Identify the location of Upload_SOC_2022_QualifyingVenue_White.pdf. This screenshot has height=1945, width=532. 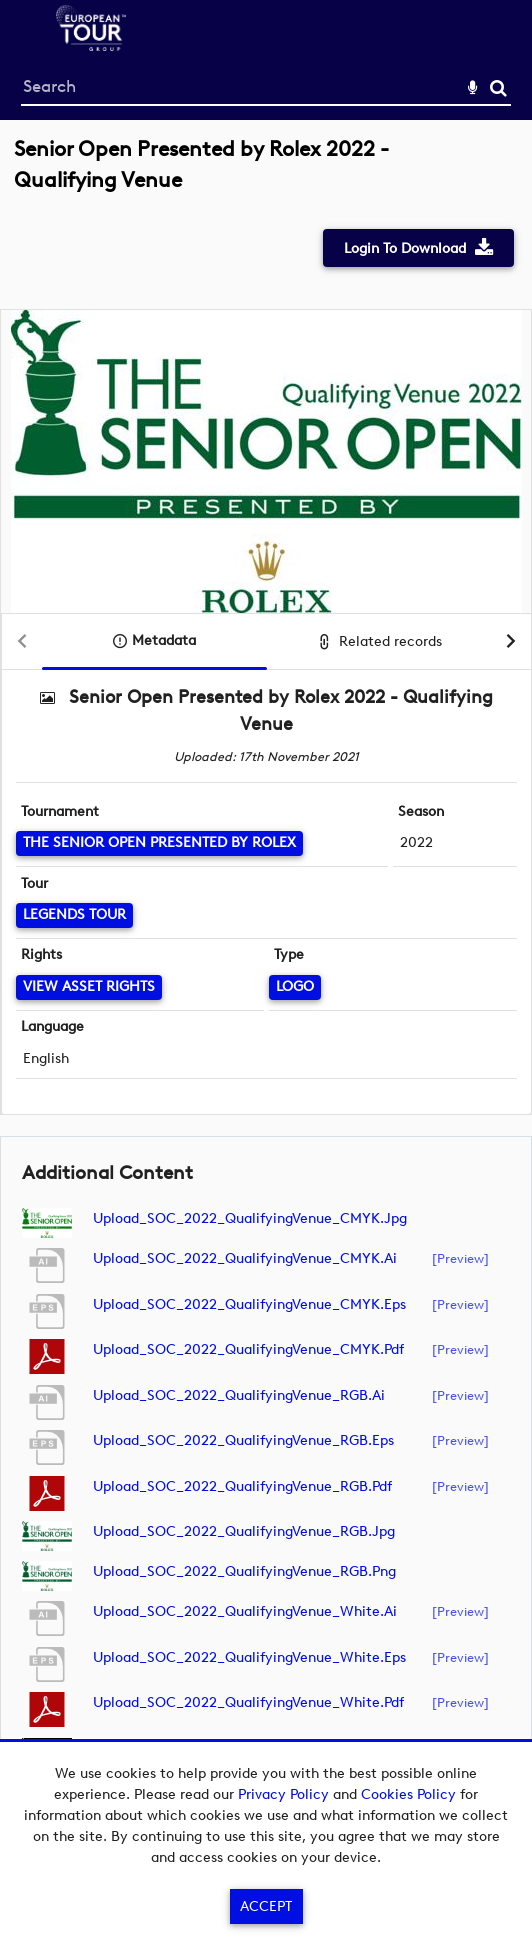
(248, 1702).